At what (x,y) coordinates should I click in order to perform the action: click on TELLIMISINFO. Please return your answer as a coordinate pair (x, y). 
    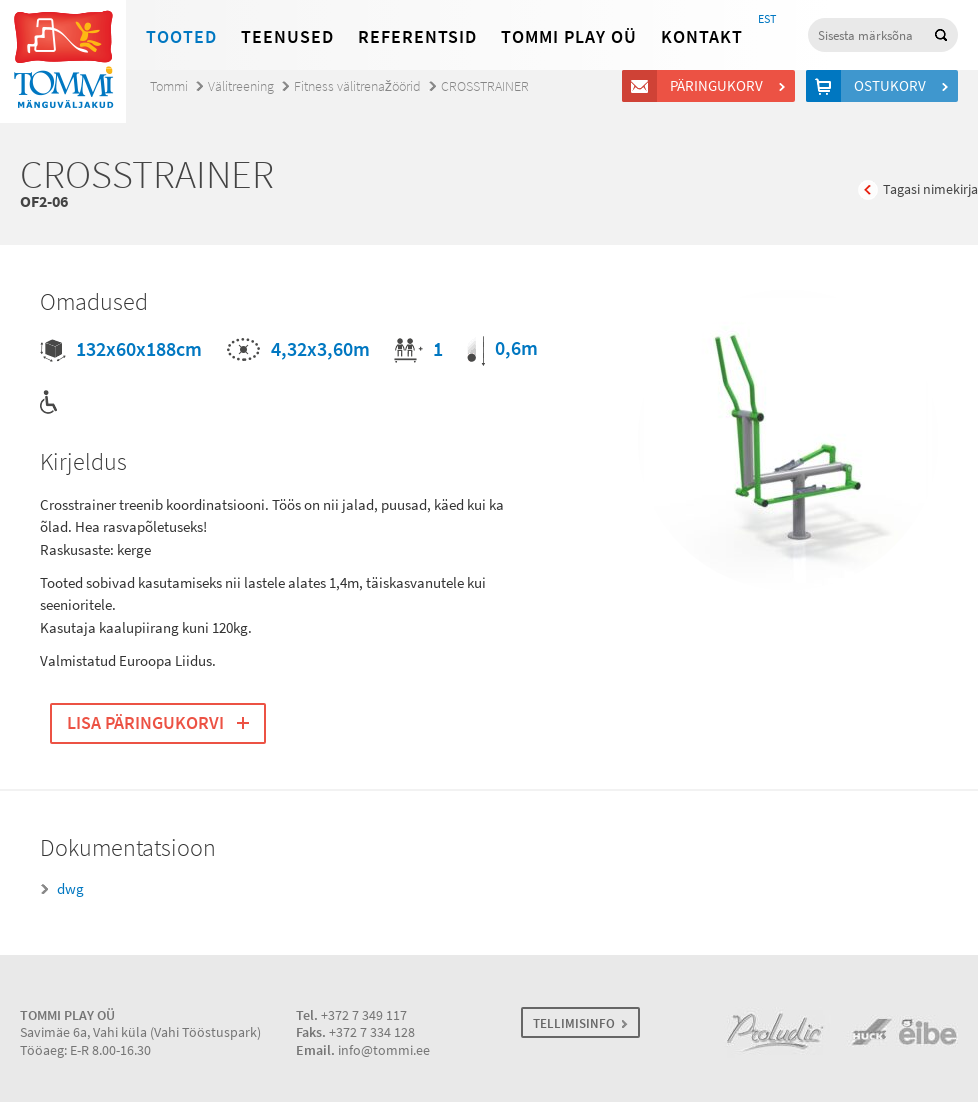
    Looking at the image, I should click on (574, 1023).